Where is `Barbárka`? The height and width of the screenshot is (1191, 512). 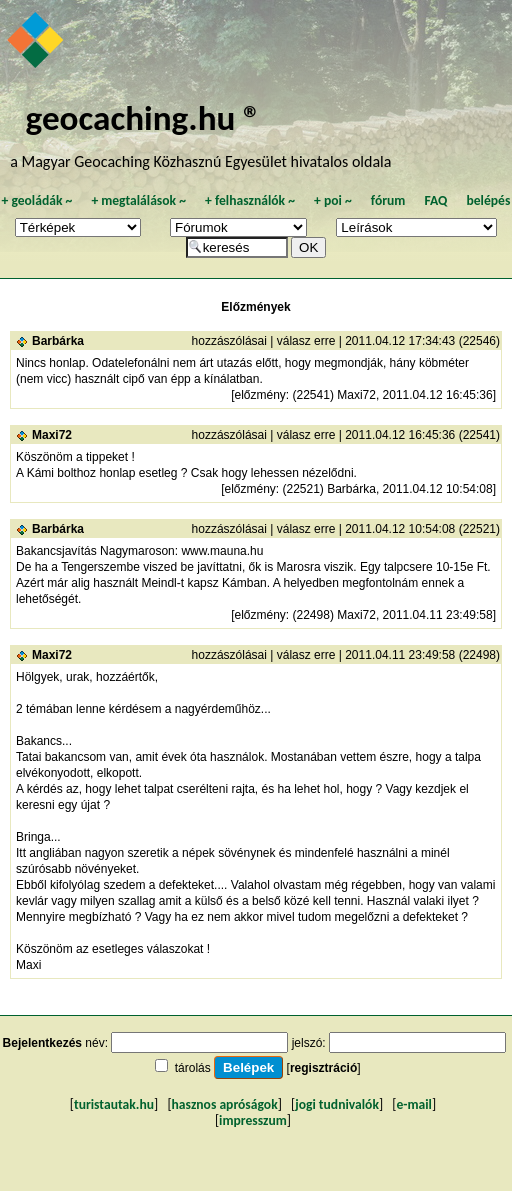
Barbárka is located at coordinates (58, 341).